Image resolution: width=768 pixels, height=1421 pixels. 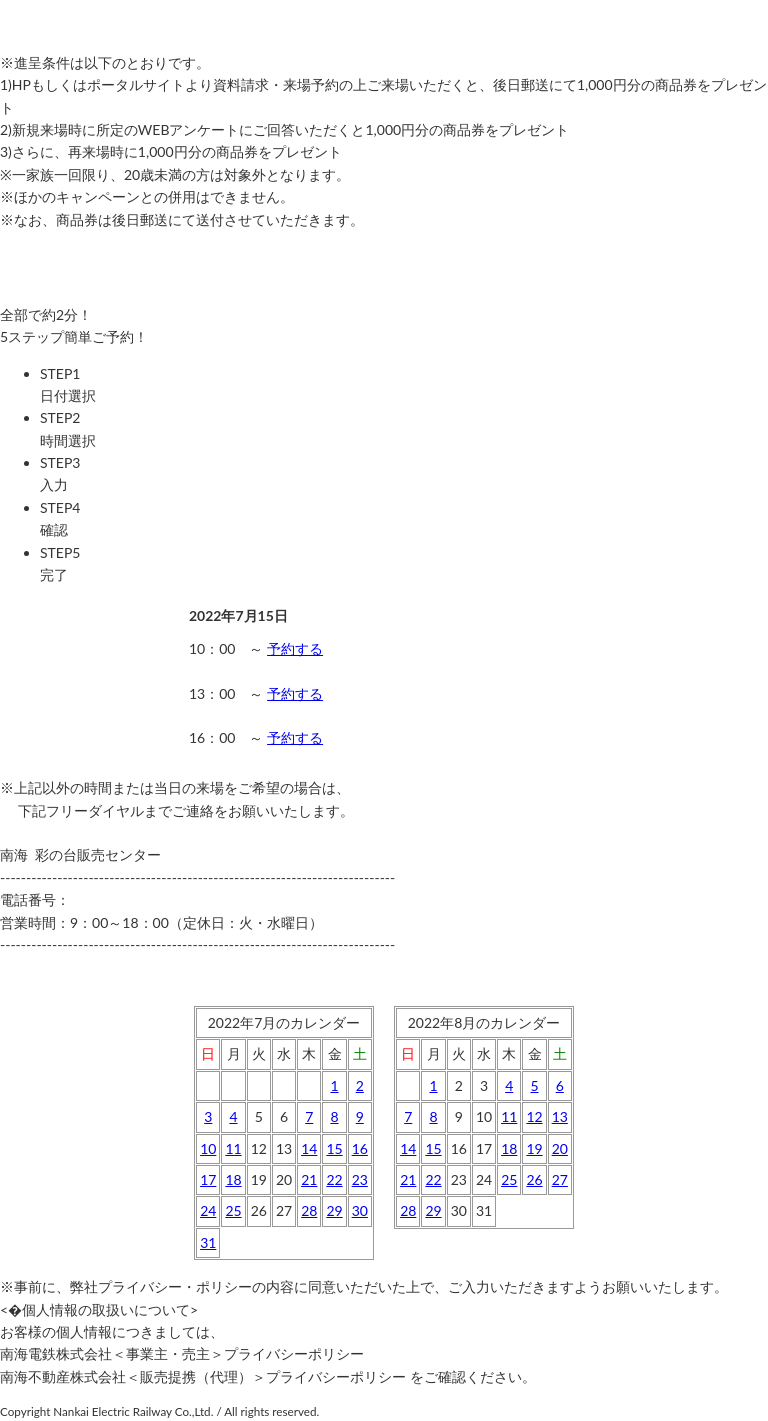 What do you see at coordinates (360, 1179) in the screenshot?
I see `23` at bounding box center [360, 1179].